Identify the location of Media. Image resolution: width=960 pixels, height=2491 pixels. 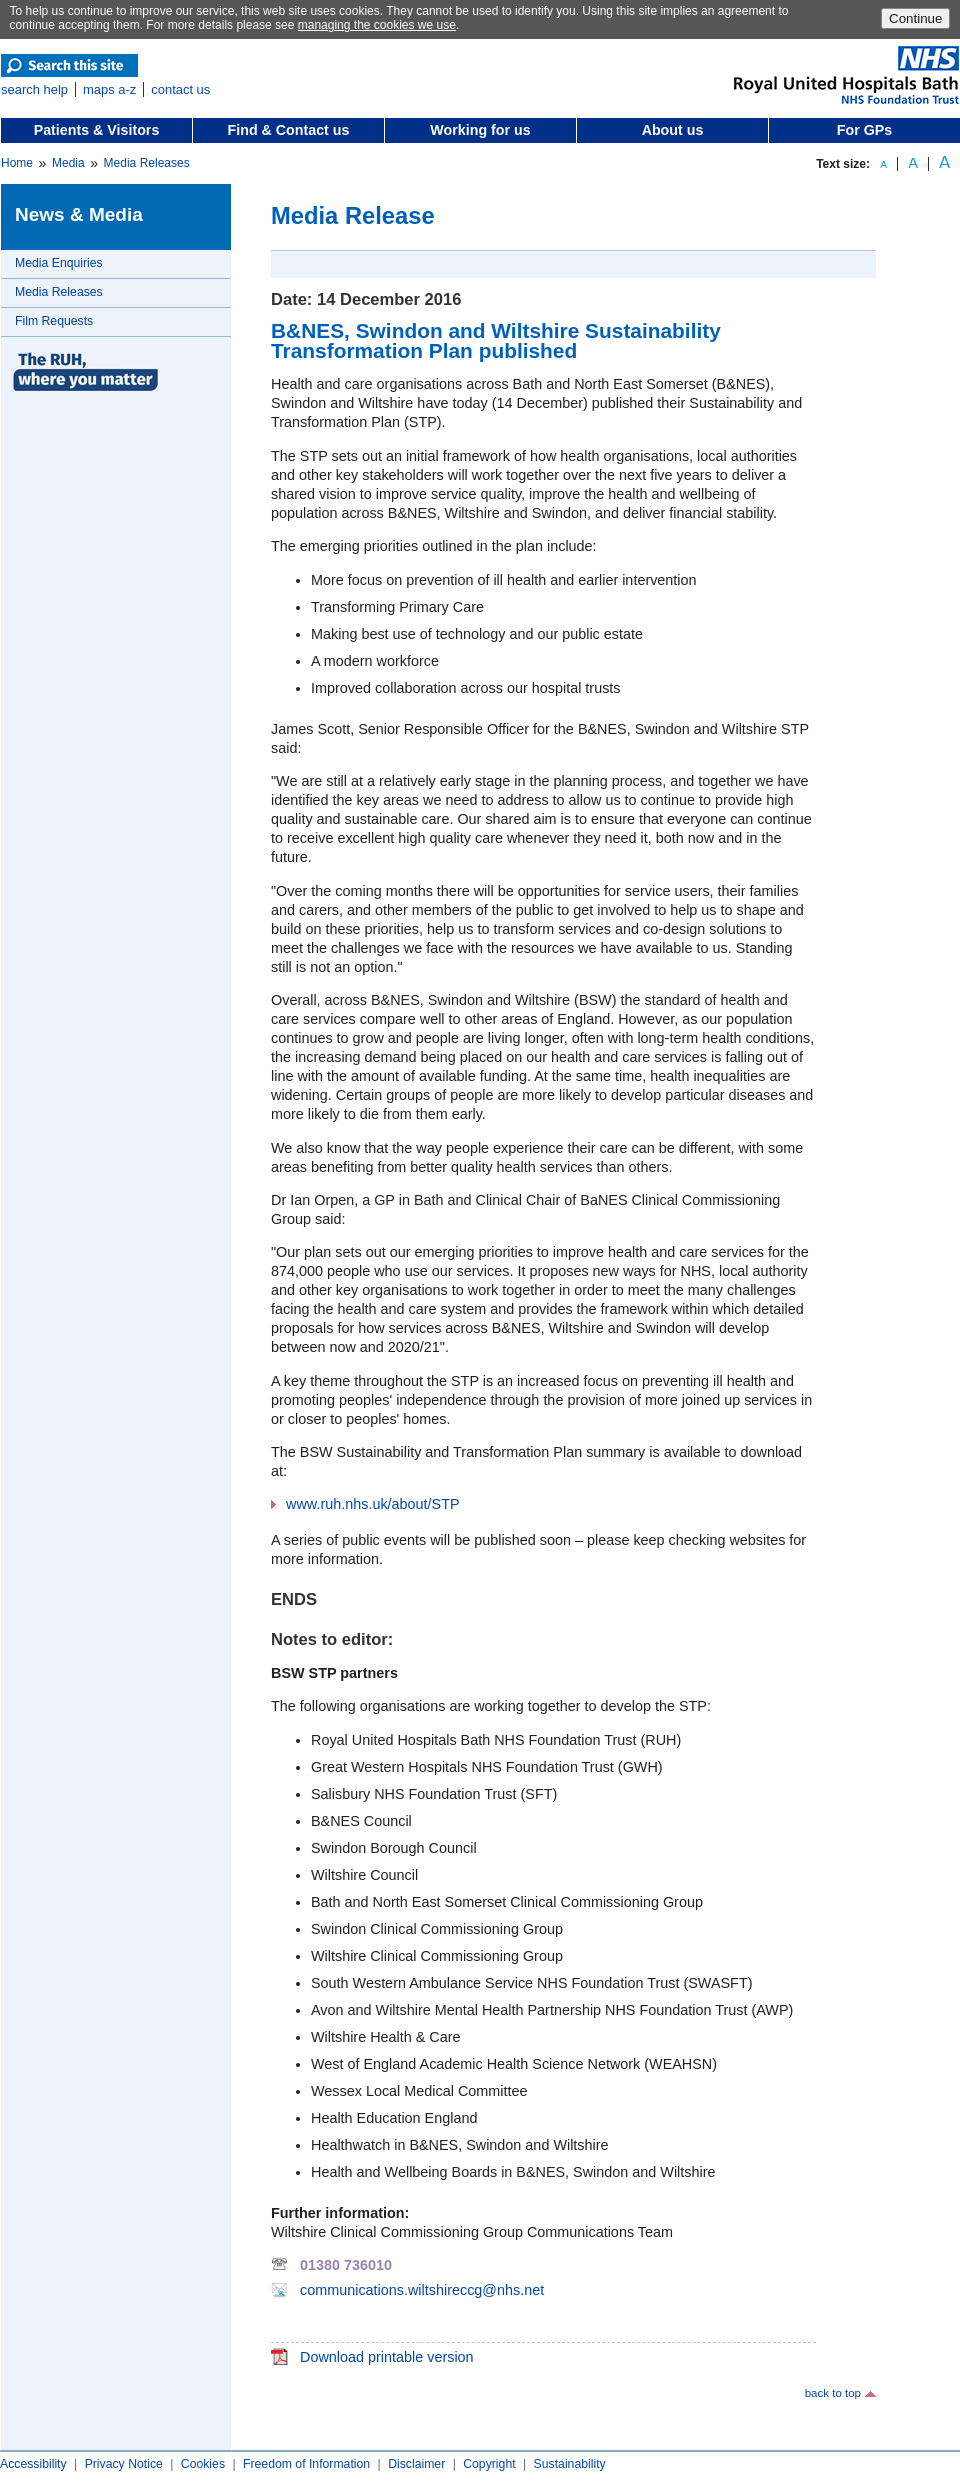
(68, 163).